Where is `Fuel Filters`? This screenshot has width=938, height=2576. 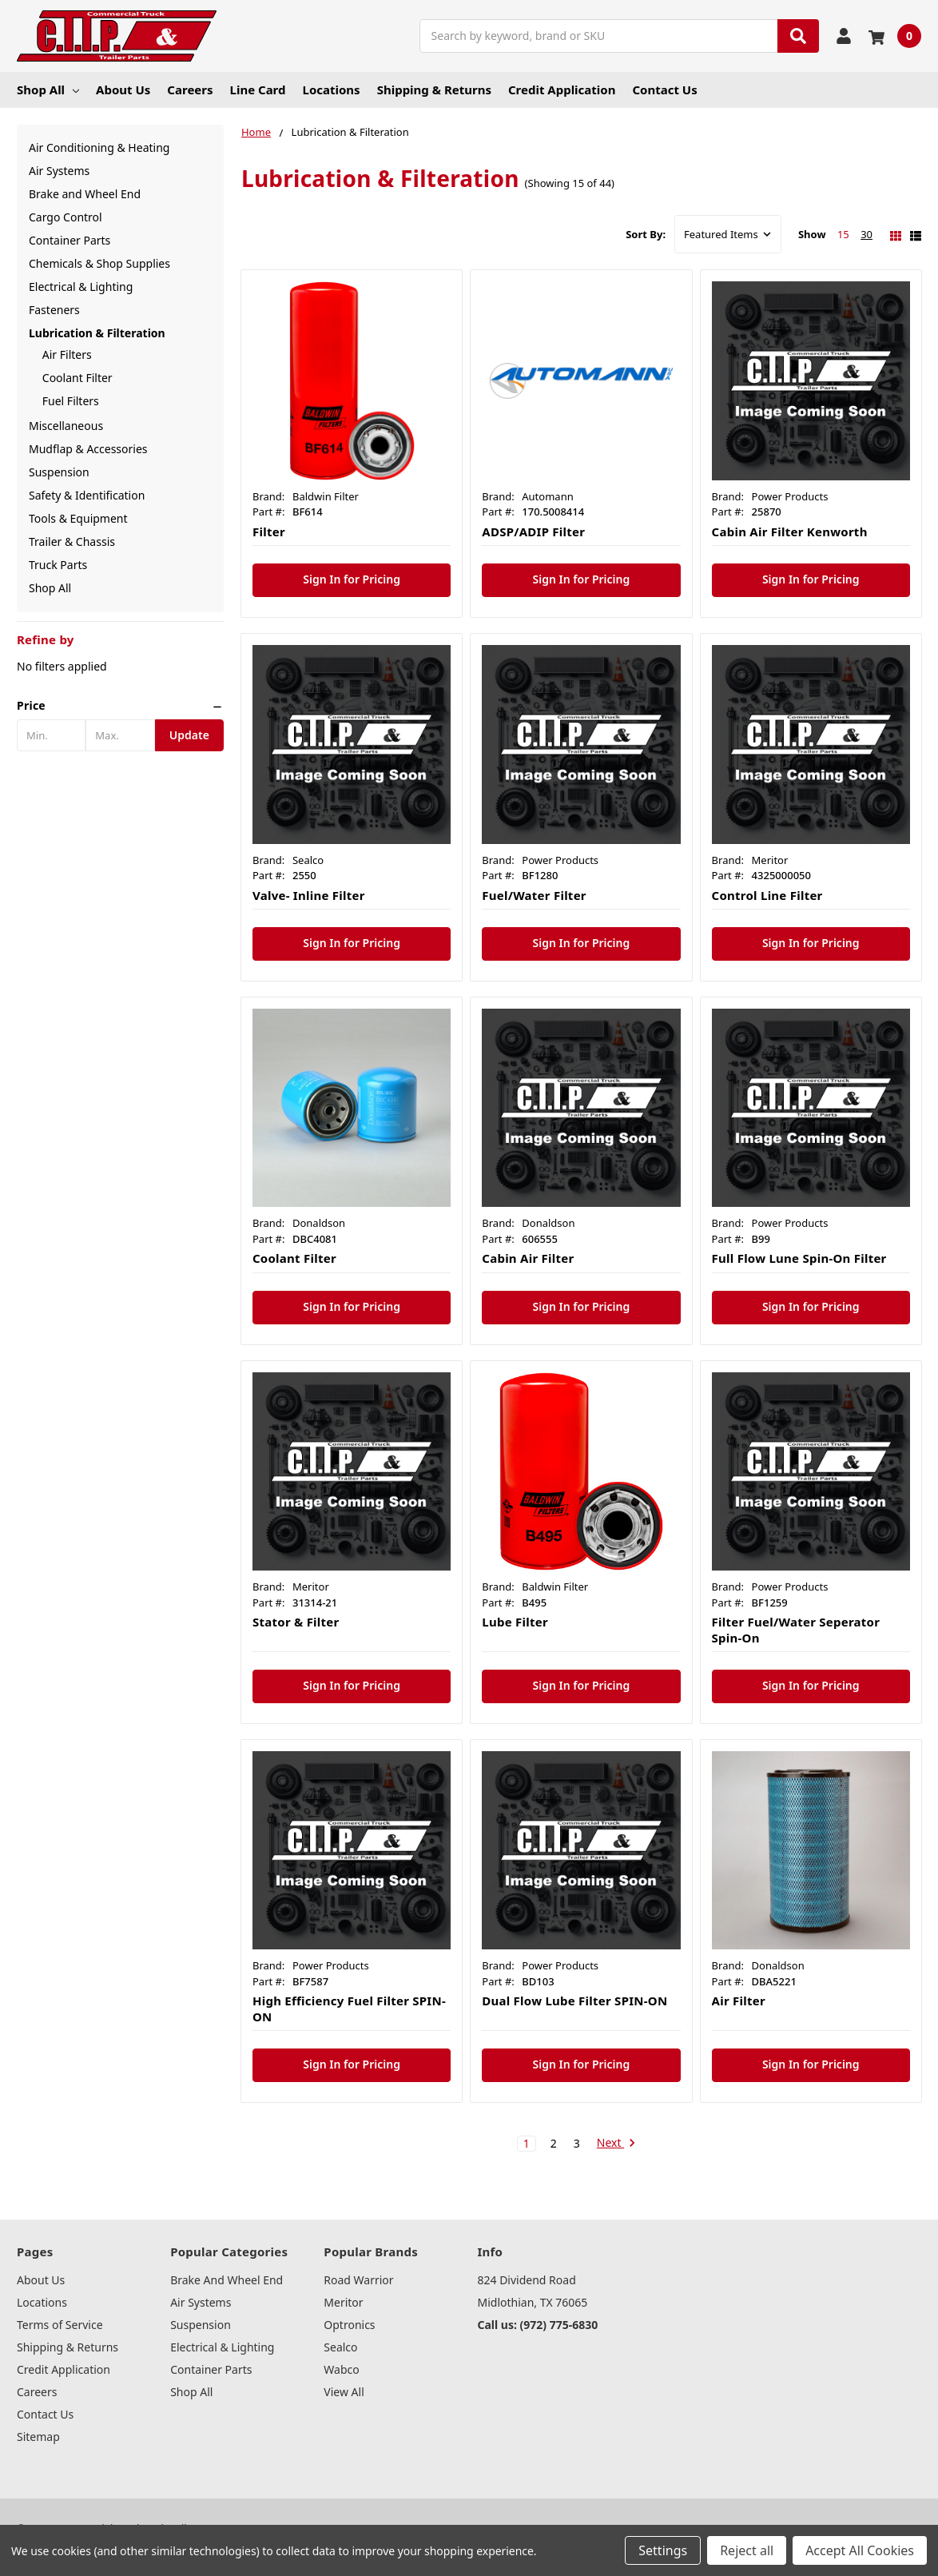 Fuel Filters is located at coordinates (70, 400).